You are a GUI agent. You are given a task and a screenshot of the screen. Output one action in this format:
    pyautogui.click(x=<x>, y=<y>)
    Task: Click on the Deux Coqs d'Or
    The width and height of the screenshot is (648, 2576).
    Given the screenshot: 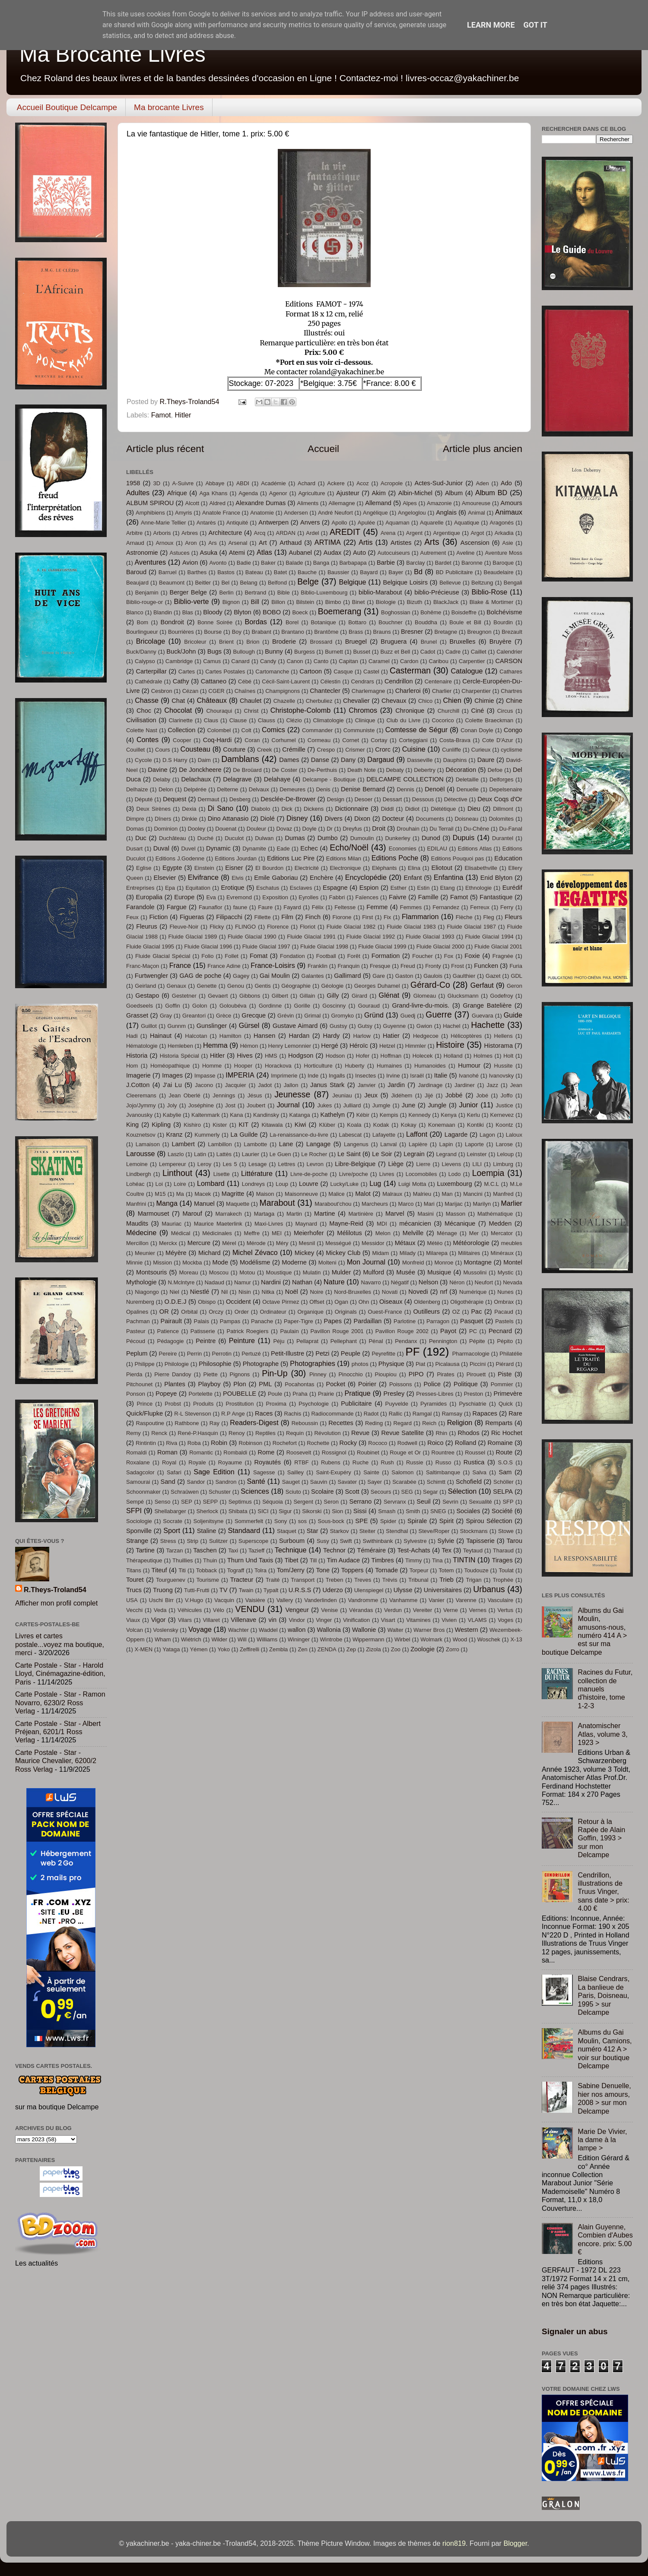 What is the action you would take?
    pyautogui.click(x=499, y=799)
    